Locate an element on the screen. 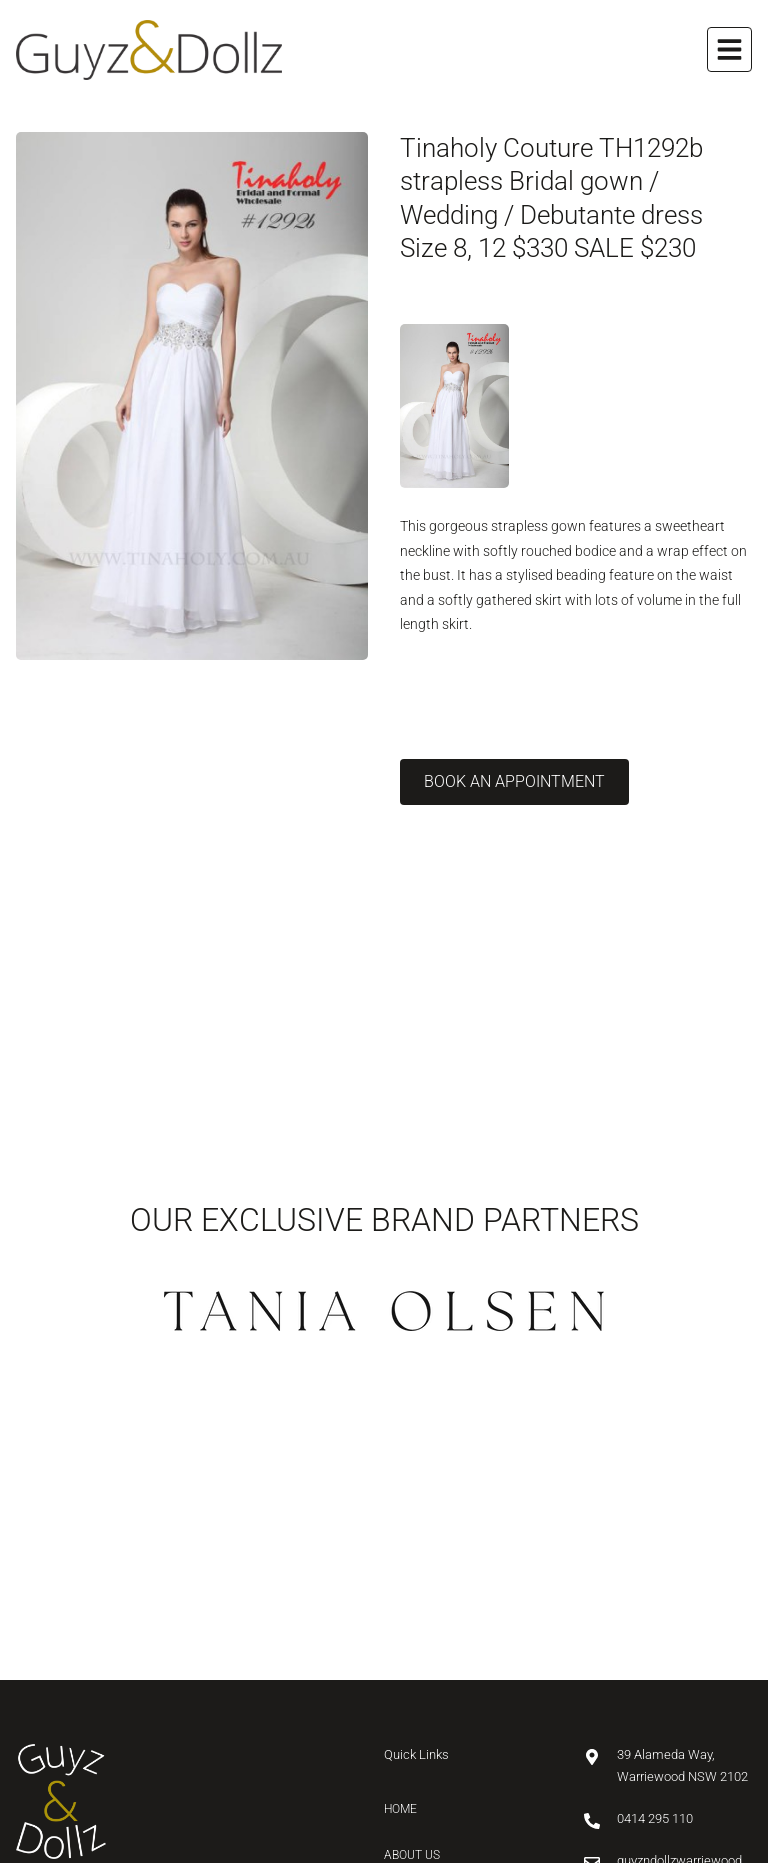 The height and width of the screenshot is (1863, 768). Collection is located at coordinates (419, 1605).